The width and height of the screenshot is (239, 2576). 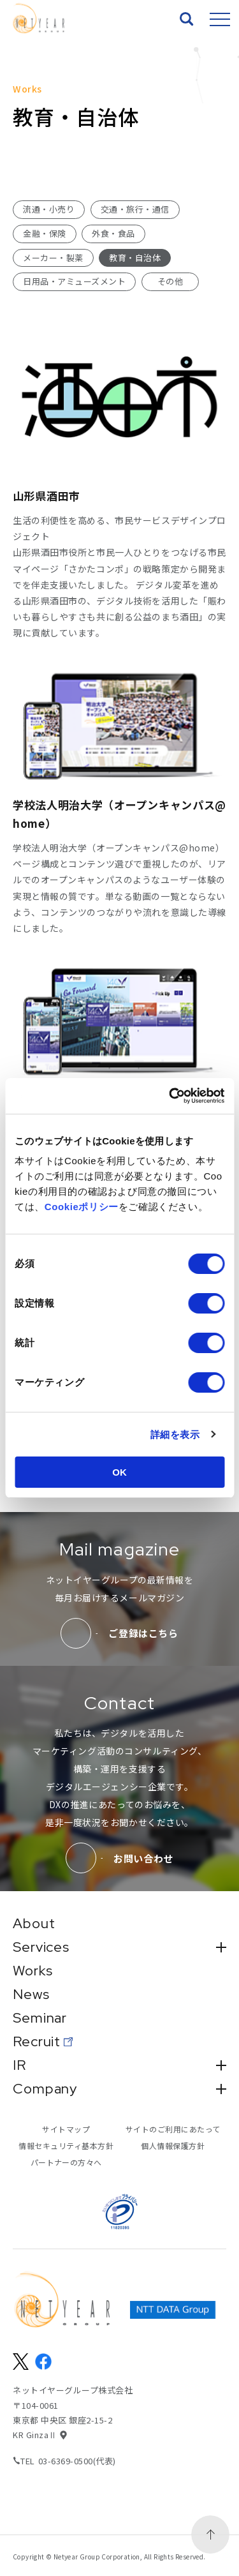 What do you see at coordinates (135, 257) in the screenshot?
I see `教育・自治体` at bounding box center [135, 257].